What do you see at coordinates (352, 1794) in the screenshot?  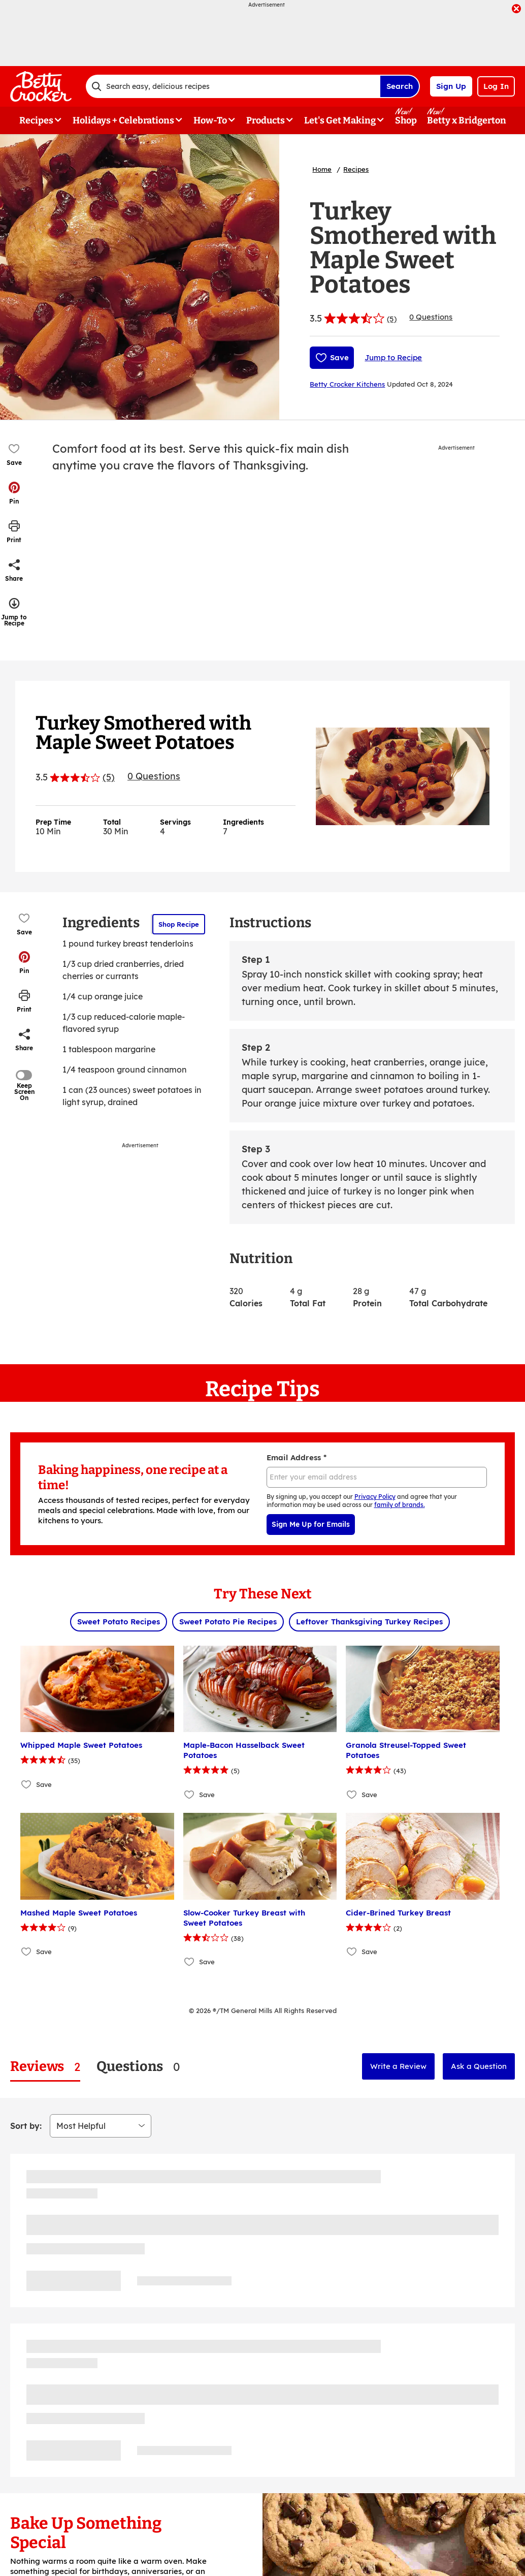 I see `[Add Granola Streusel-Topped Sweet Potatoes to favorites]` at bounding box center [352, 1794].